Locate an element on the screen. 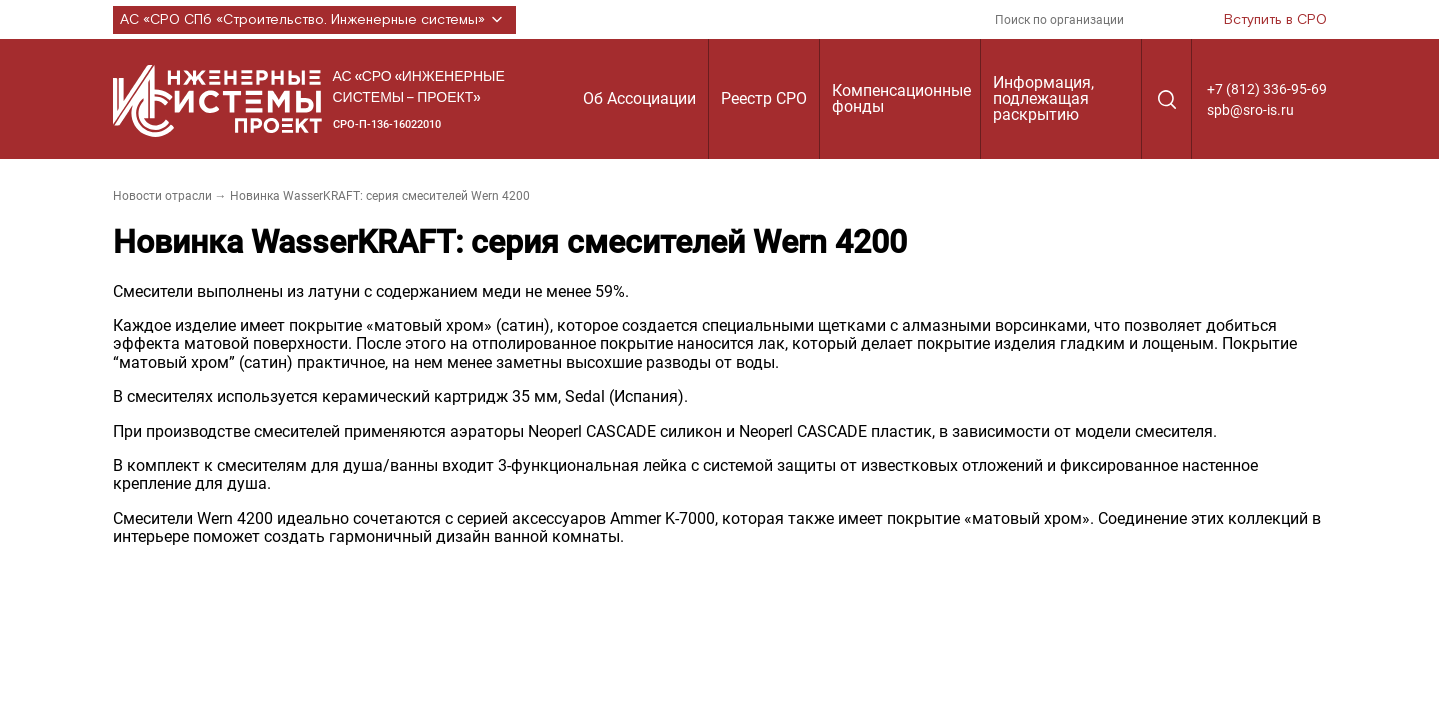 This screenshot has width=1439, height=720. +7 (812) 336-95-69 is located at coordinates (1267, 89).